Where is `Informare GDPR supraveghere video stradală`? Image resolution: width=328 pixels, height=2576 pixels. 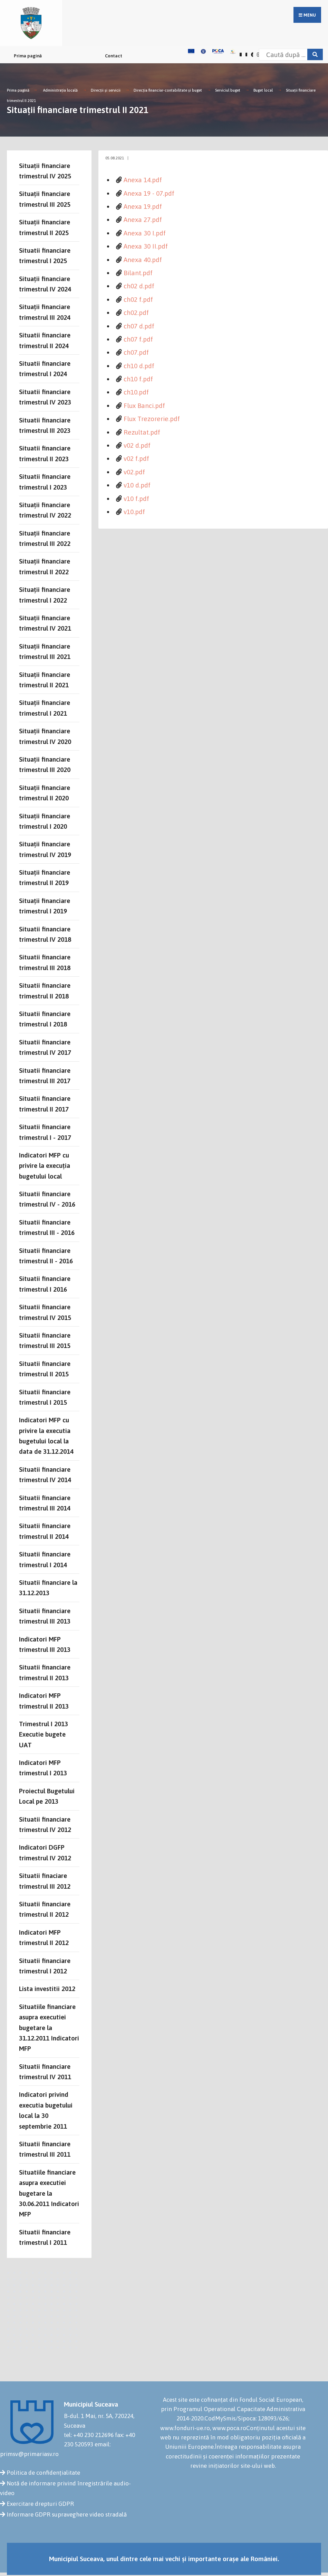 Informare GDPR supraveghere video stradală is located at coordinates (67, 2514).